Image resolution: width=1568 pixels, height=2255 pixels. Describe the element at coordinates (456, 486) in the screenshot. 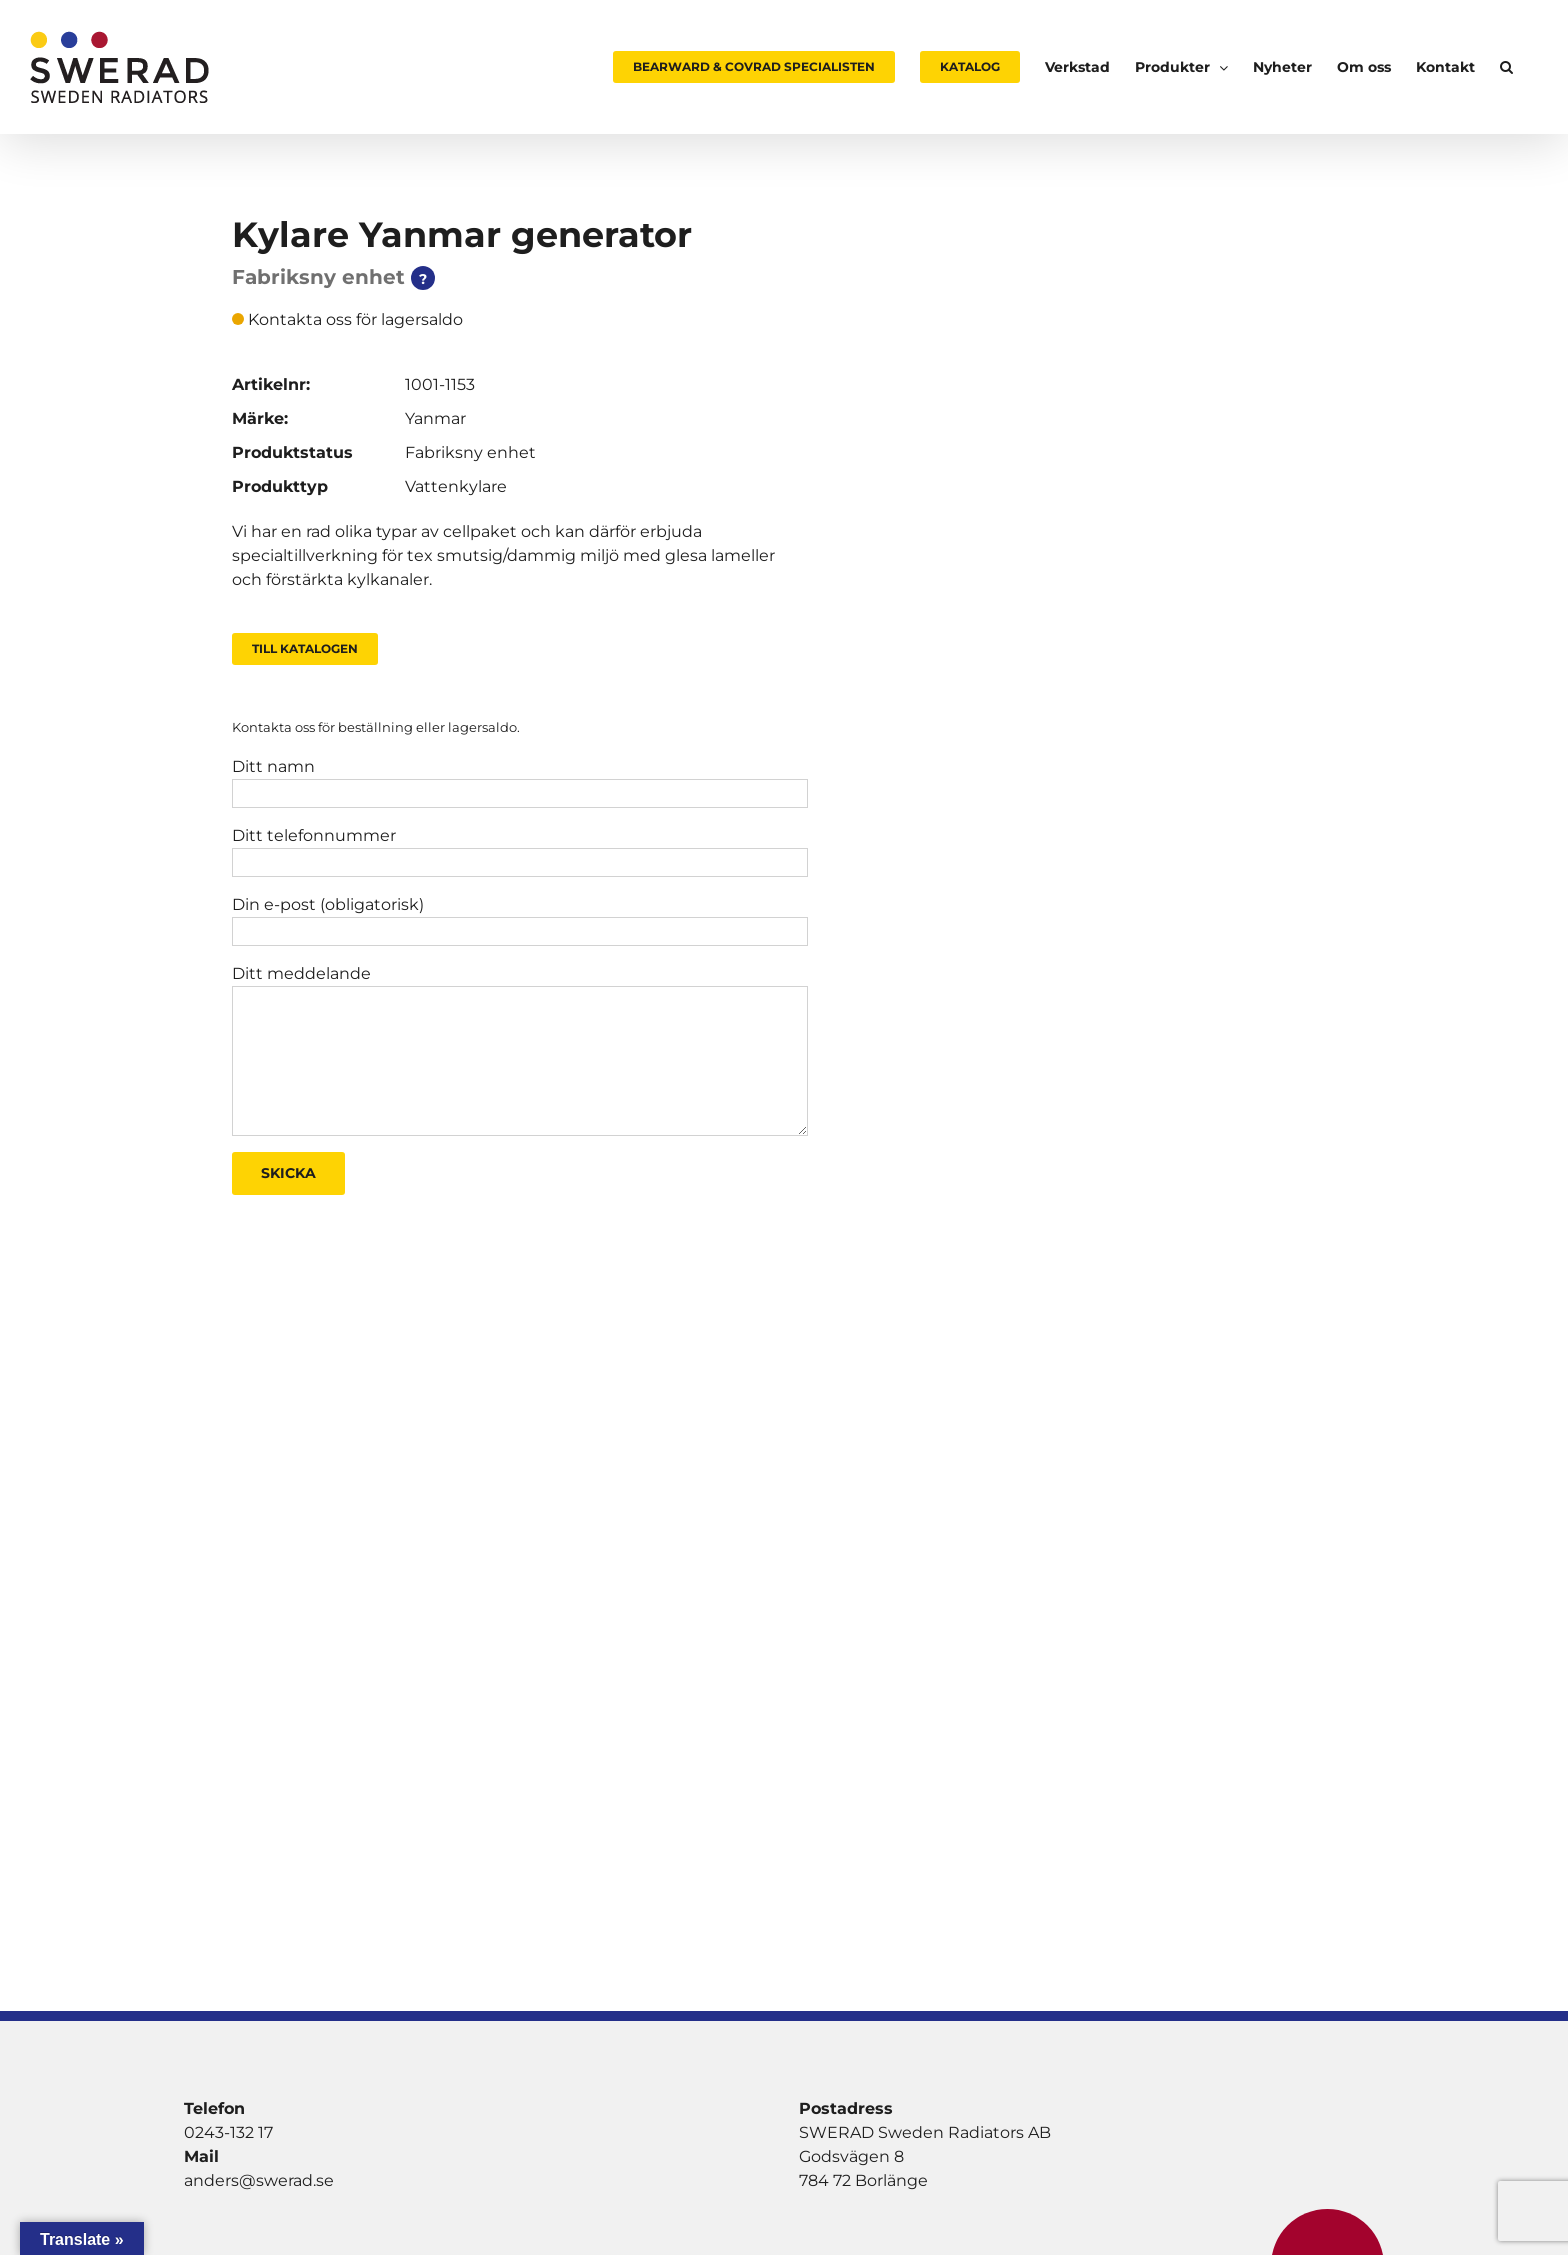

I see `Vattenkylare` at that location.